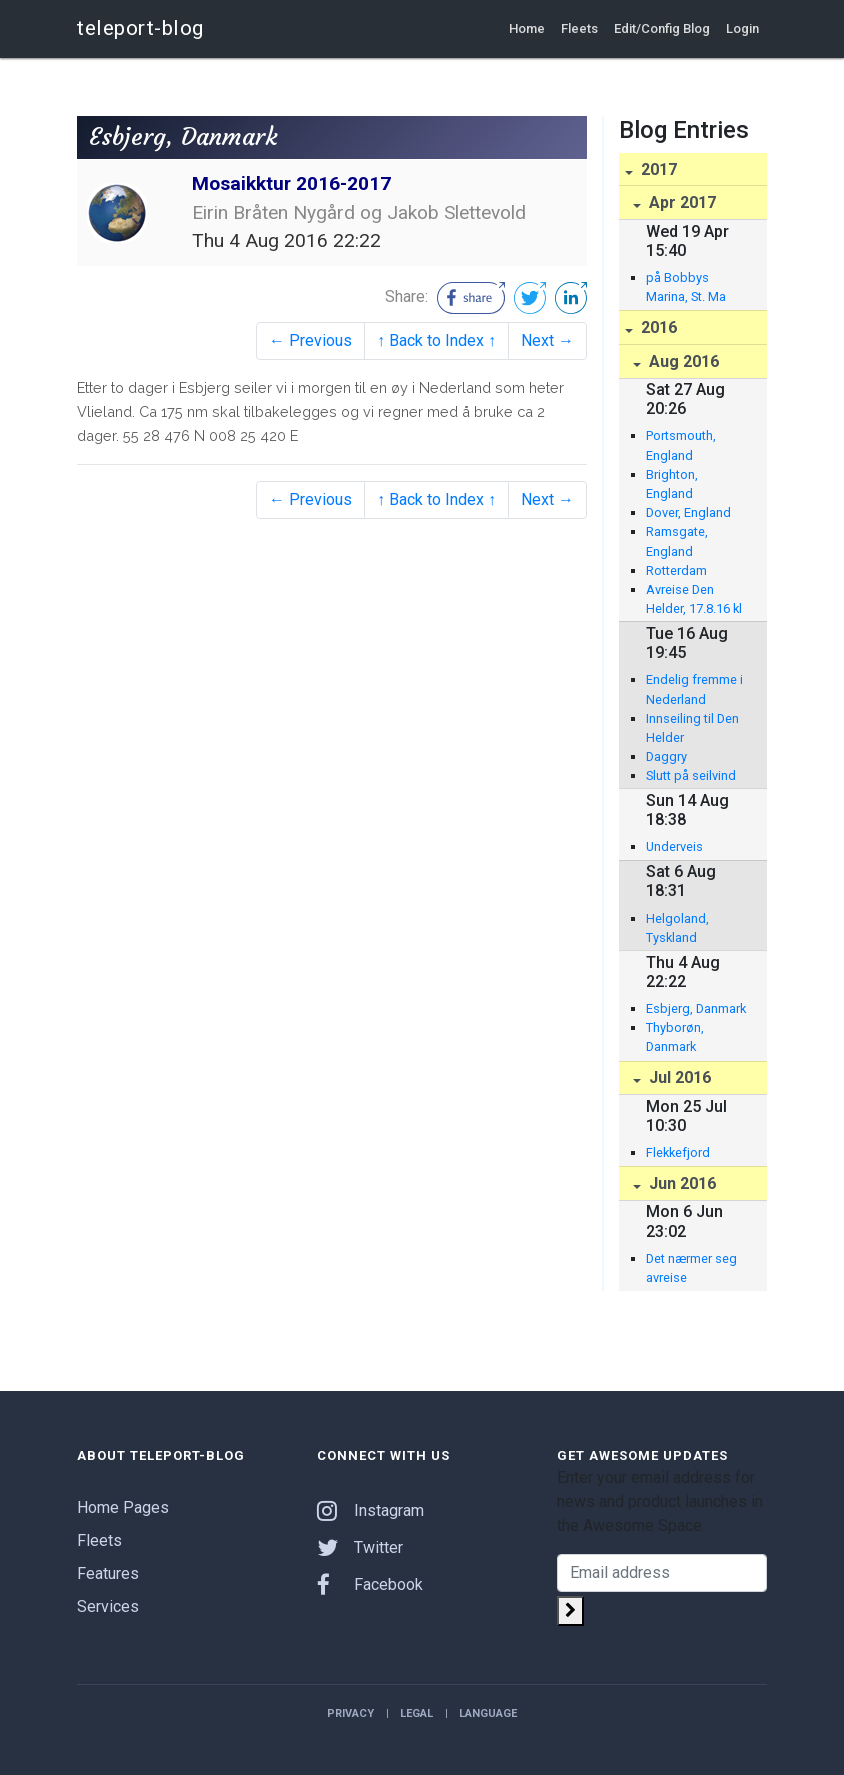 Image resolution: width=844 pixels, height=1775 pixels. What do you see at coordinates (678, 1077) in the screenshot?
I see `Jul 2016` at bounding box center [678, 1077].